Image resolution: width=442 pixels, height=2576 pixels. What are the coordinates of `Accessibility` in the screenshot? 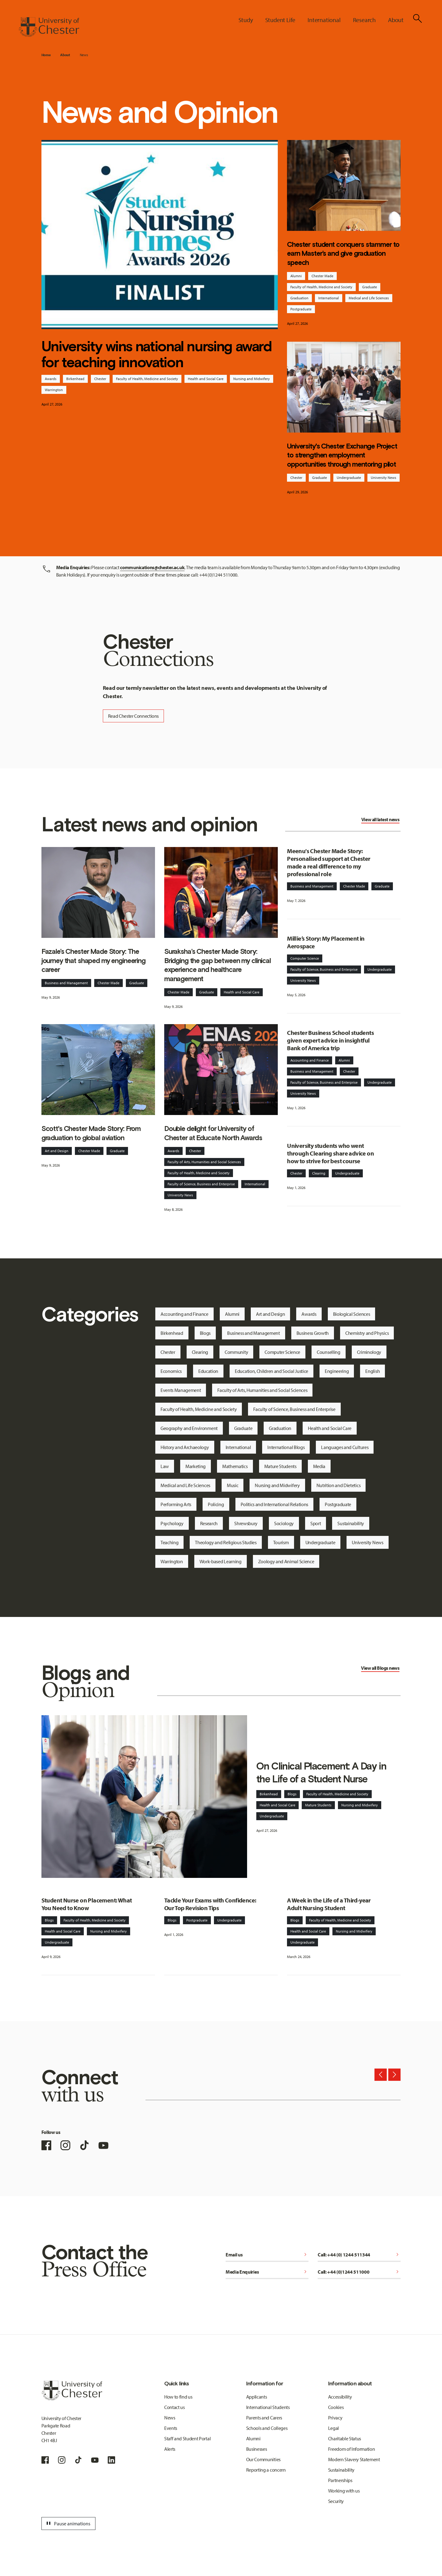 It's located at (340, 2397).